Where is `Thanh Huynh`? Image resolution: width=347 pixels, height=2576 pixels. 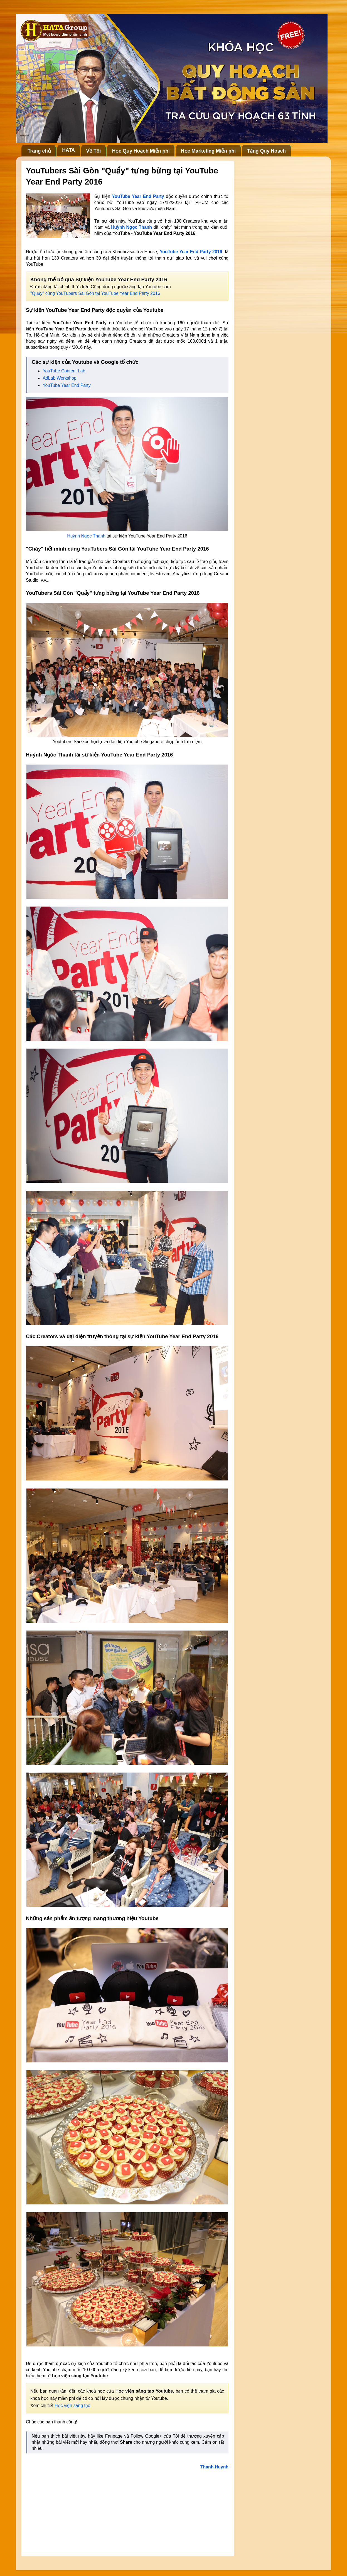 Thanh Huynh is located at coordinates (214, 2467).